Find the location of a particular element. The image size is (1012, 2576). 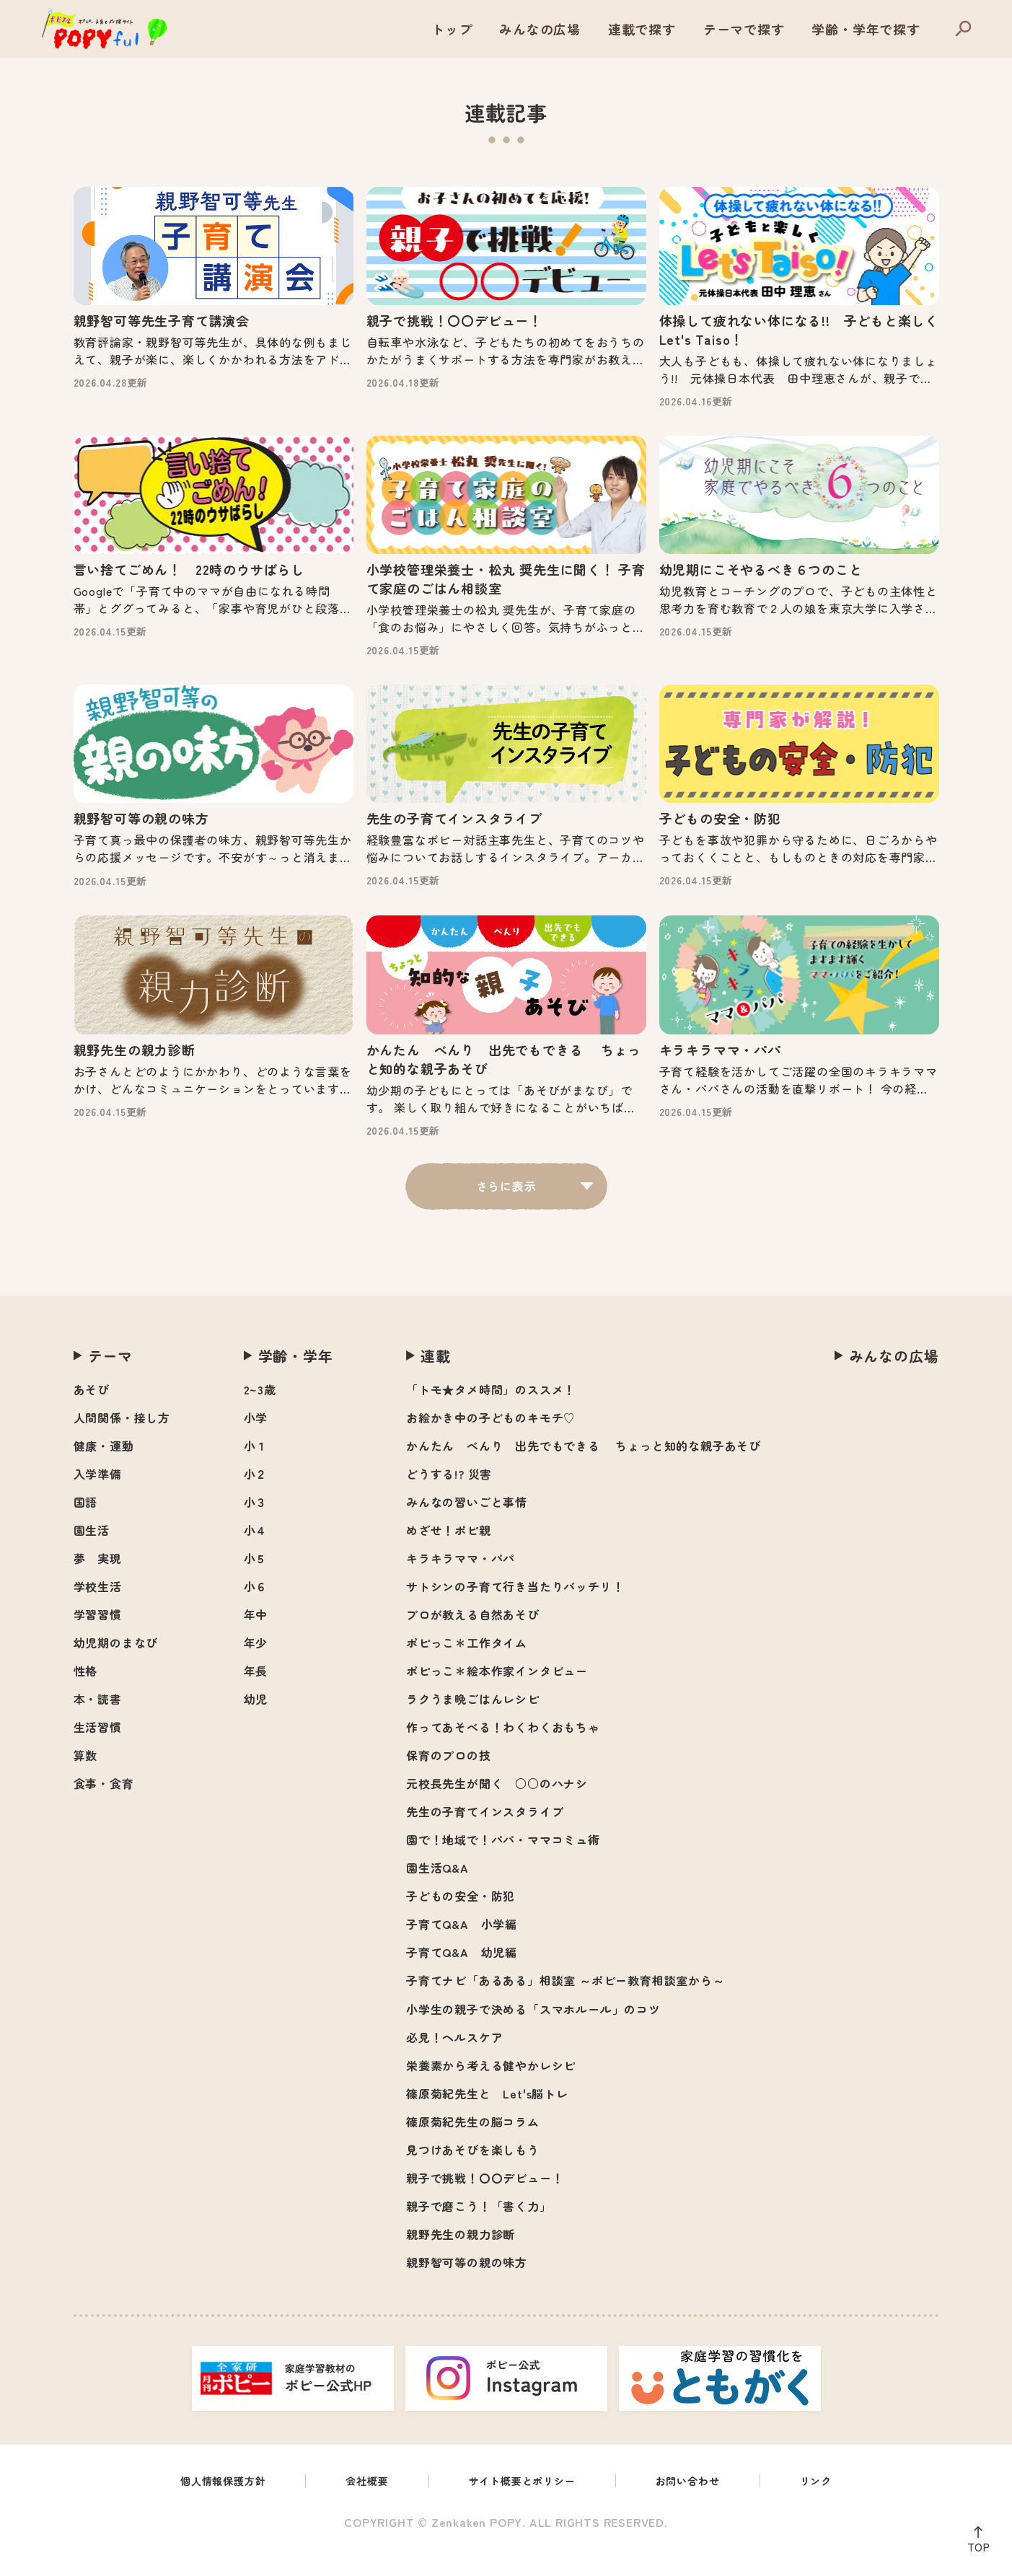

みんなの習いごと事情 is located at coordinates (466, 1522).